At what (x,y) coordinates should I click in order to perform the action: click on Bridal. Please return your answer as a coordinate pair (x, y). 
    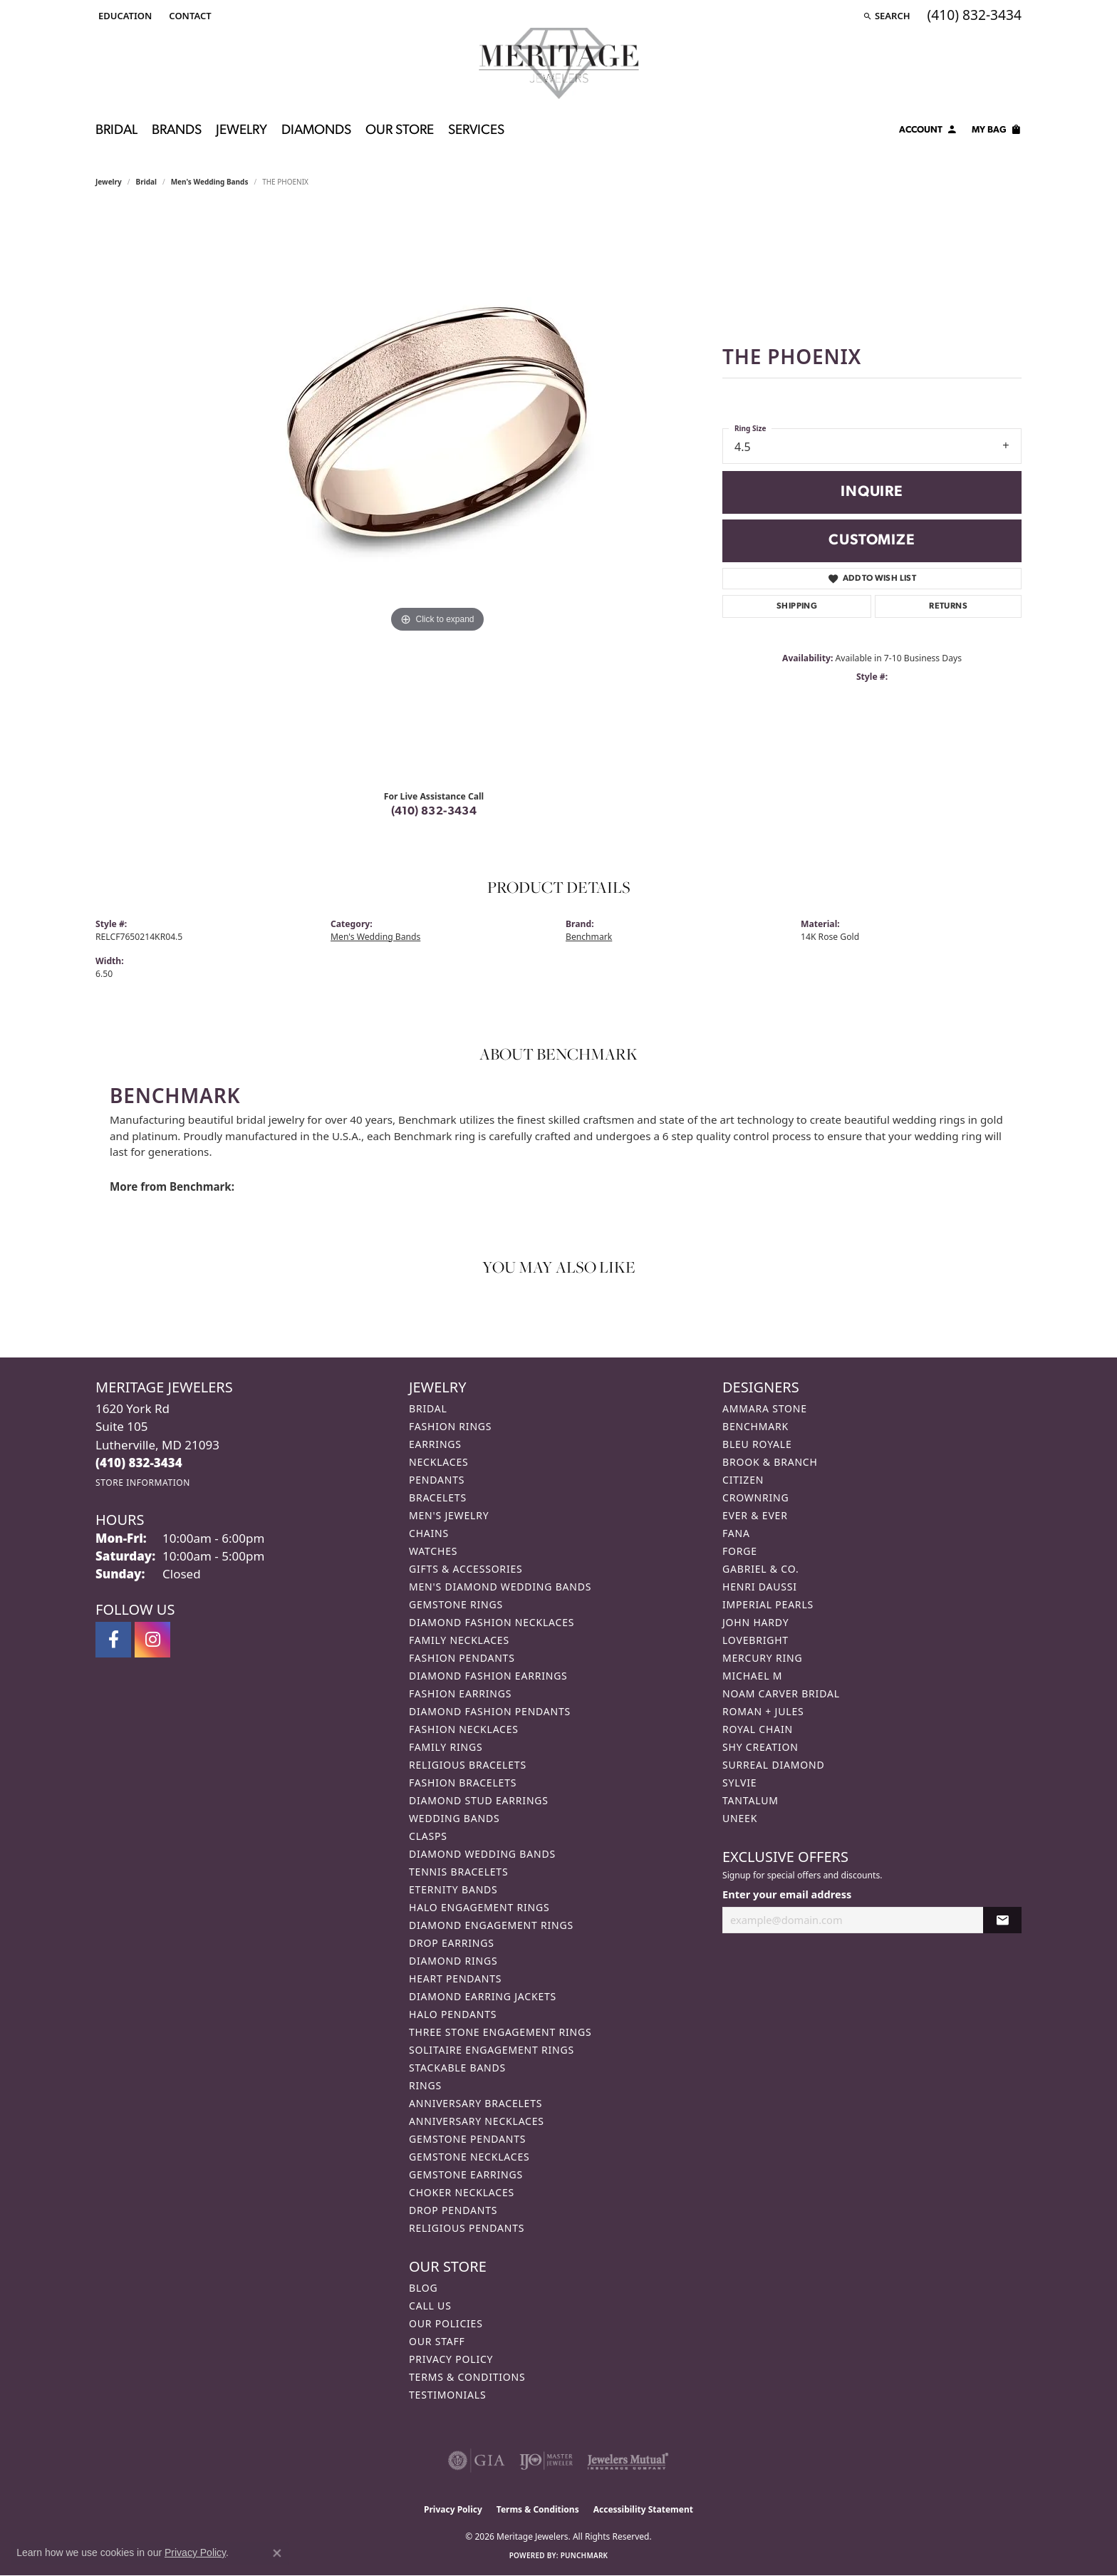
    Looking at the image, I should click on (146, 182).